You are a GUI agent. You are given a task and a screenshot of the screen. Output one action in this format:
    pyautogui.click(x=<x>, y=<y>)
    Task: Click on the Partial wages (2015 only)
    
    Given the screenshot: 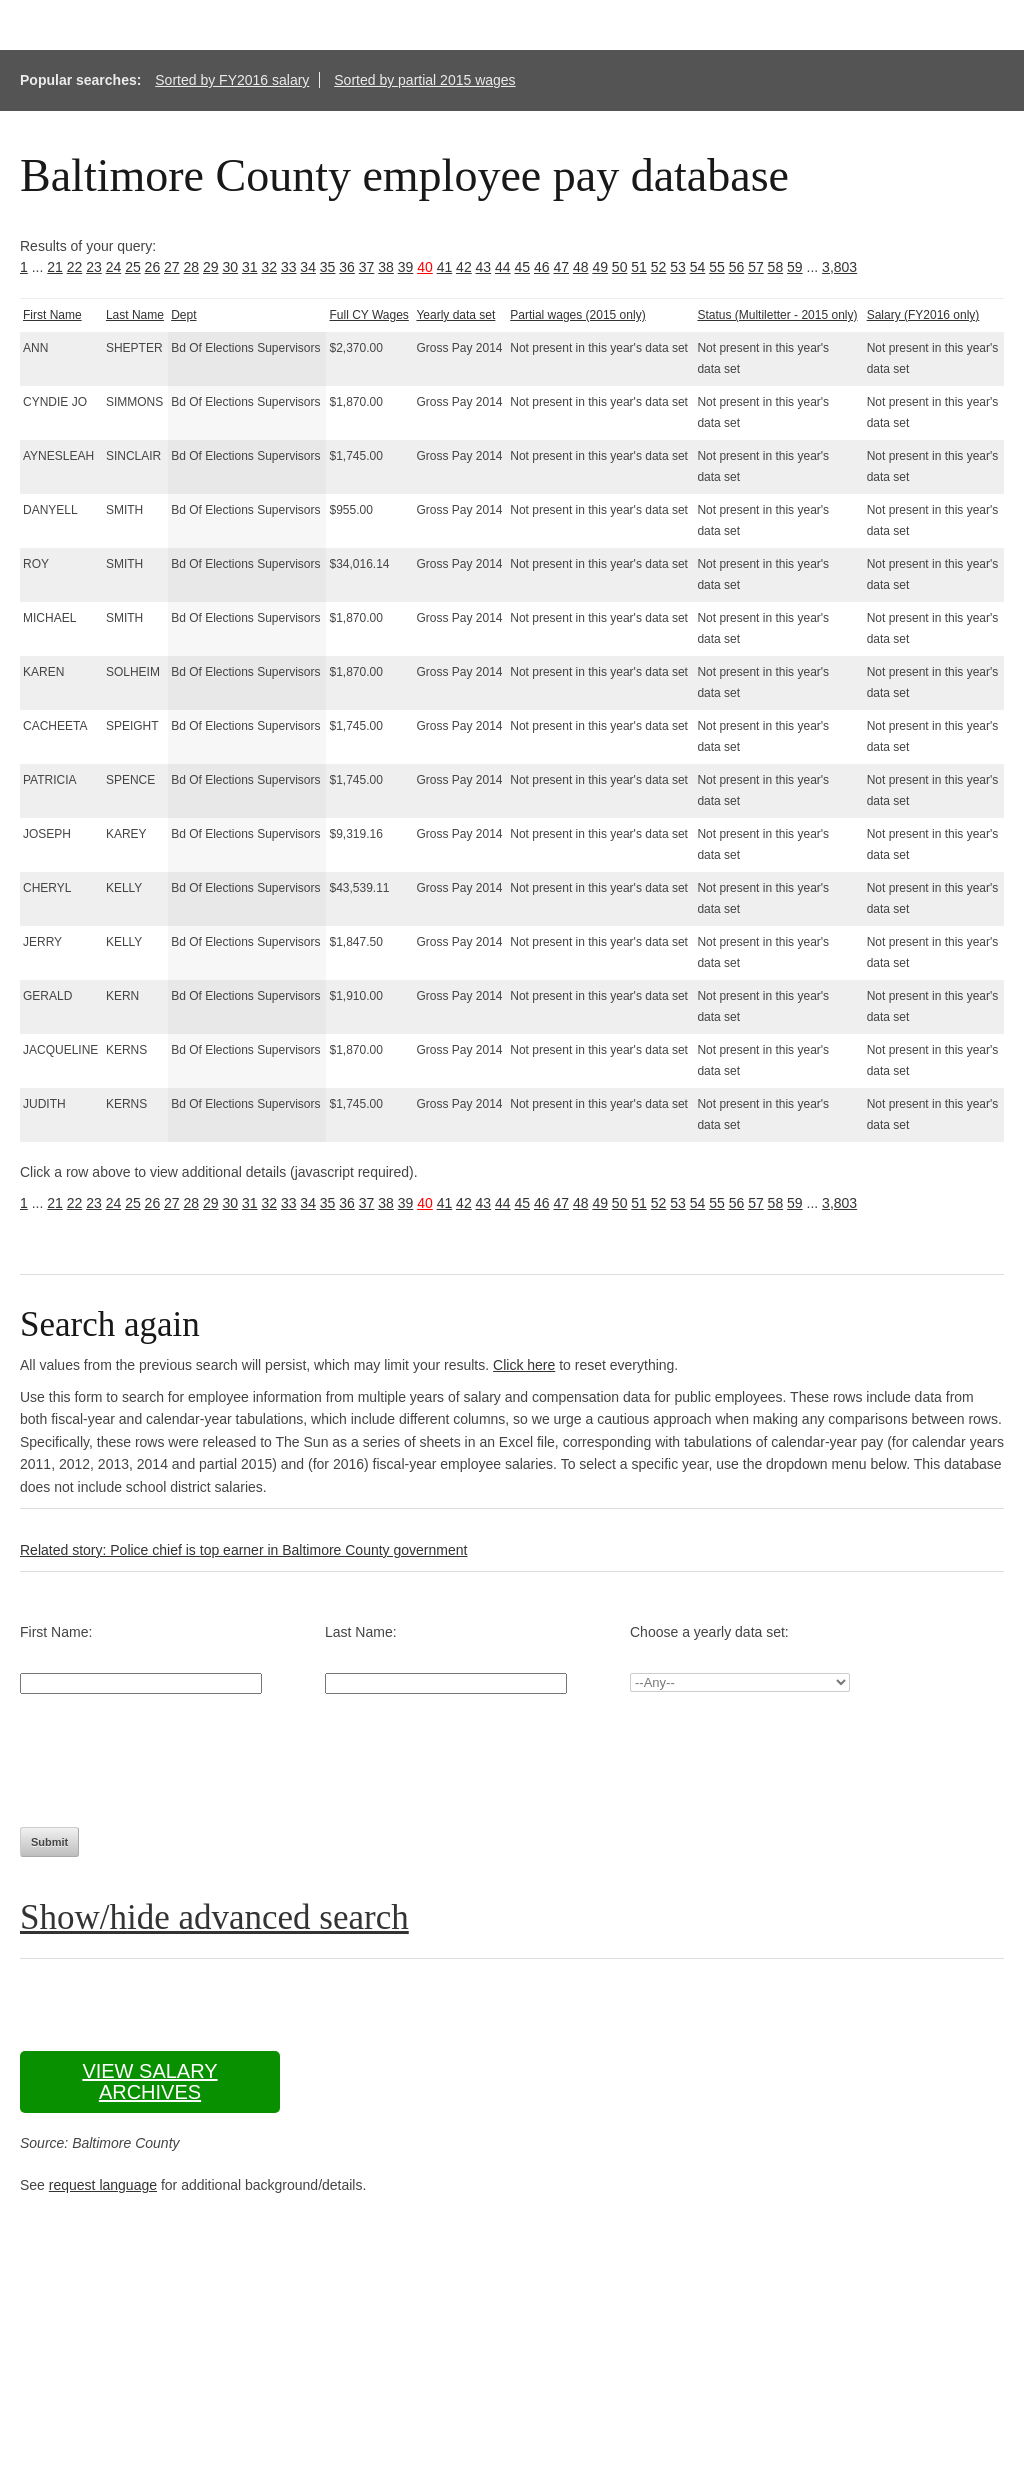 What is the action you would take?
    pyautogui.click(x=577, y=315)
    